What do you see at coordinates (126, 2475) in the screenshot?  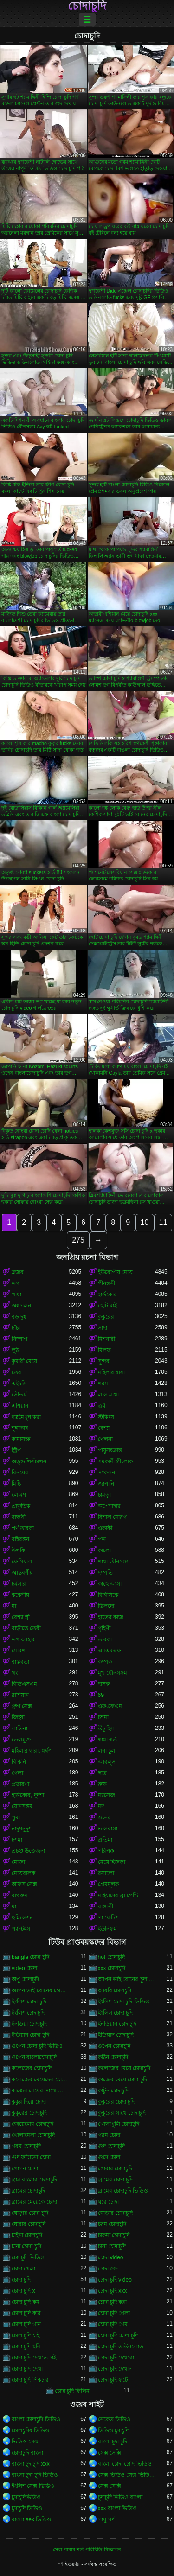 I see `সেক্স ভিডিও সেক্স ভিডিও সেক্স ভিডিও সেক্স ভিডিও` at bounding box center [126, 2475].